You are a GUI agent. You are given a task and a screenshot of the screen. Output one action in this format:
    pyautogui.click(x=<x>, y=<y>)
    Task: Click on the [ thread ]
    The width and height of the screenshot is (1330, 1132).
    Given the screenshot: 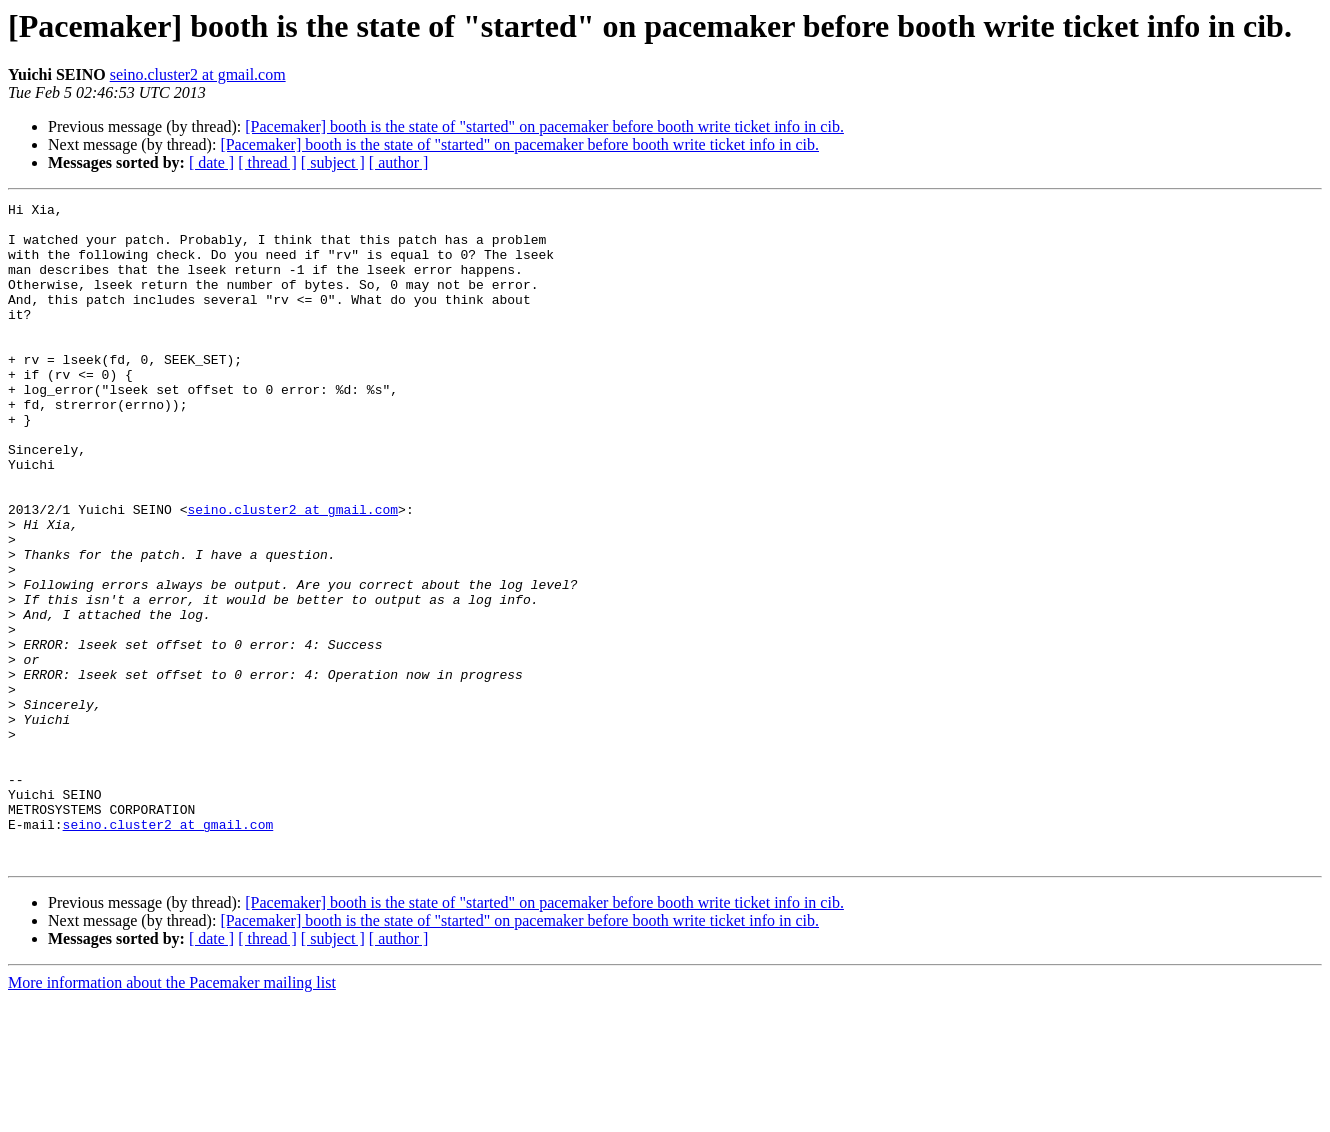 What is the action you would take?
    pyautogui.click(x=267, y=162)
    